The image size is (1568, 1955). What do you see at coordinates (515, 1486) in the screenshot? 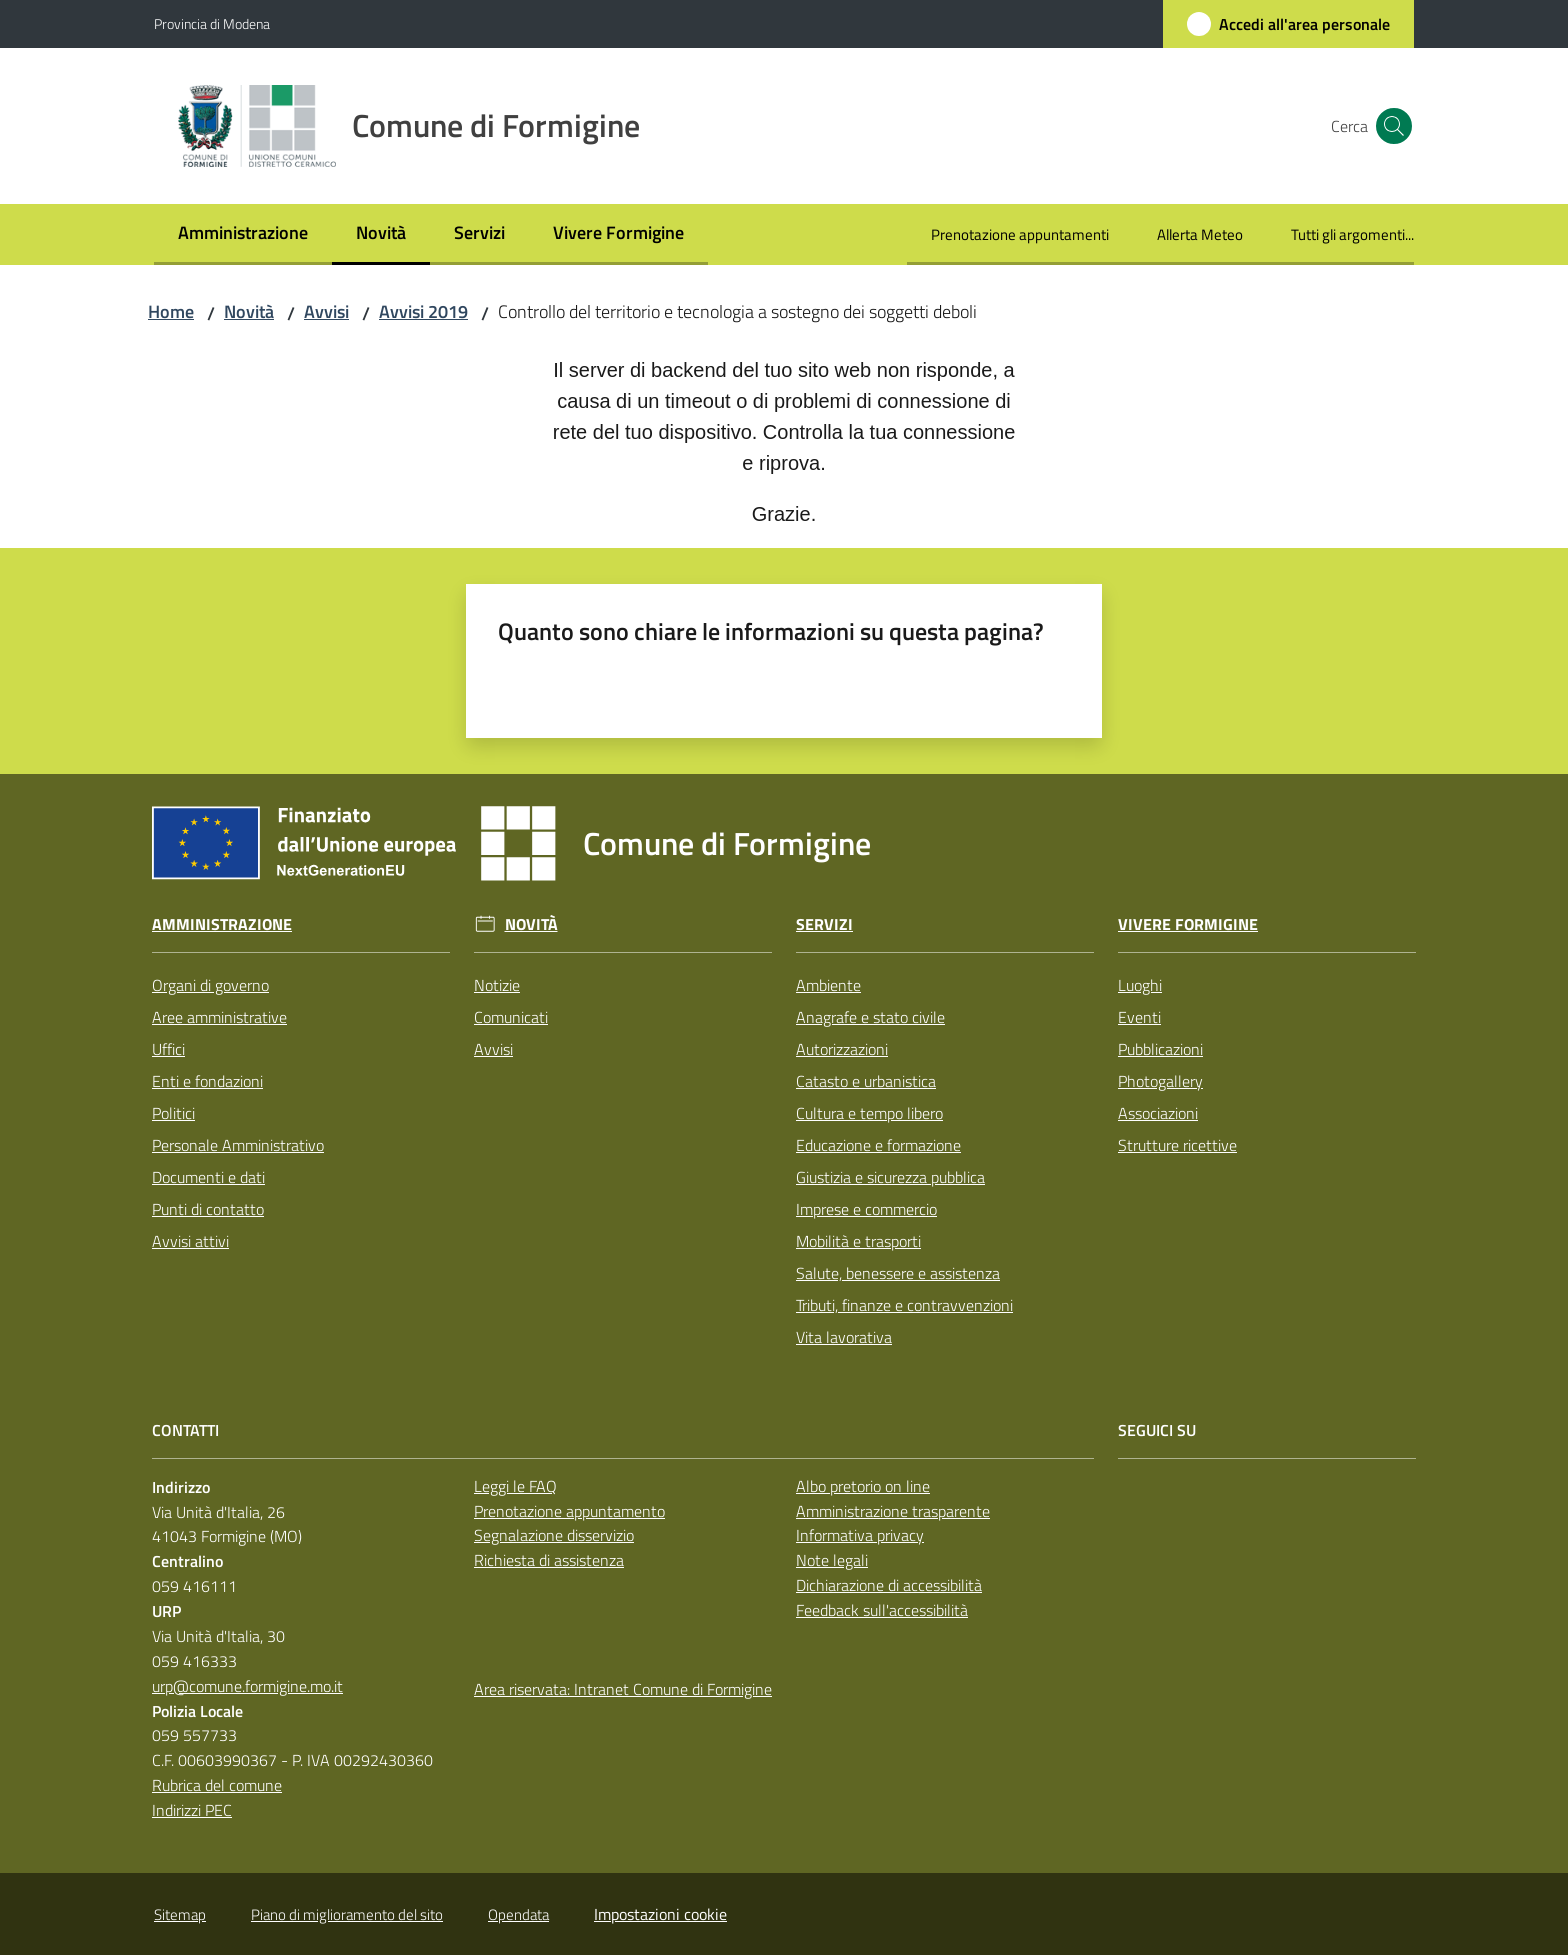
I see `Leggi le FAQ` at bounding box center [515, 1486].